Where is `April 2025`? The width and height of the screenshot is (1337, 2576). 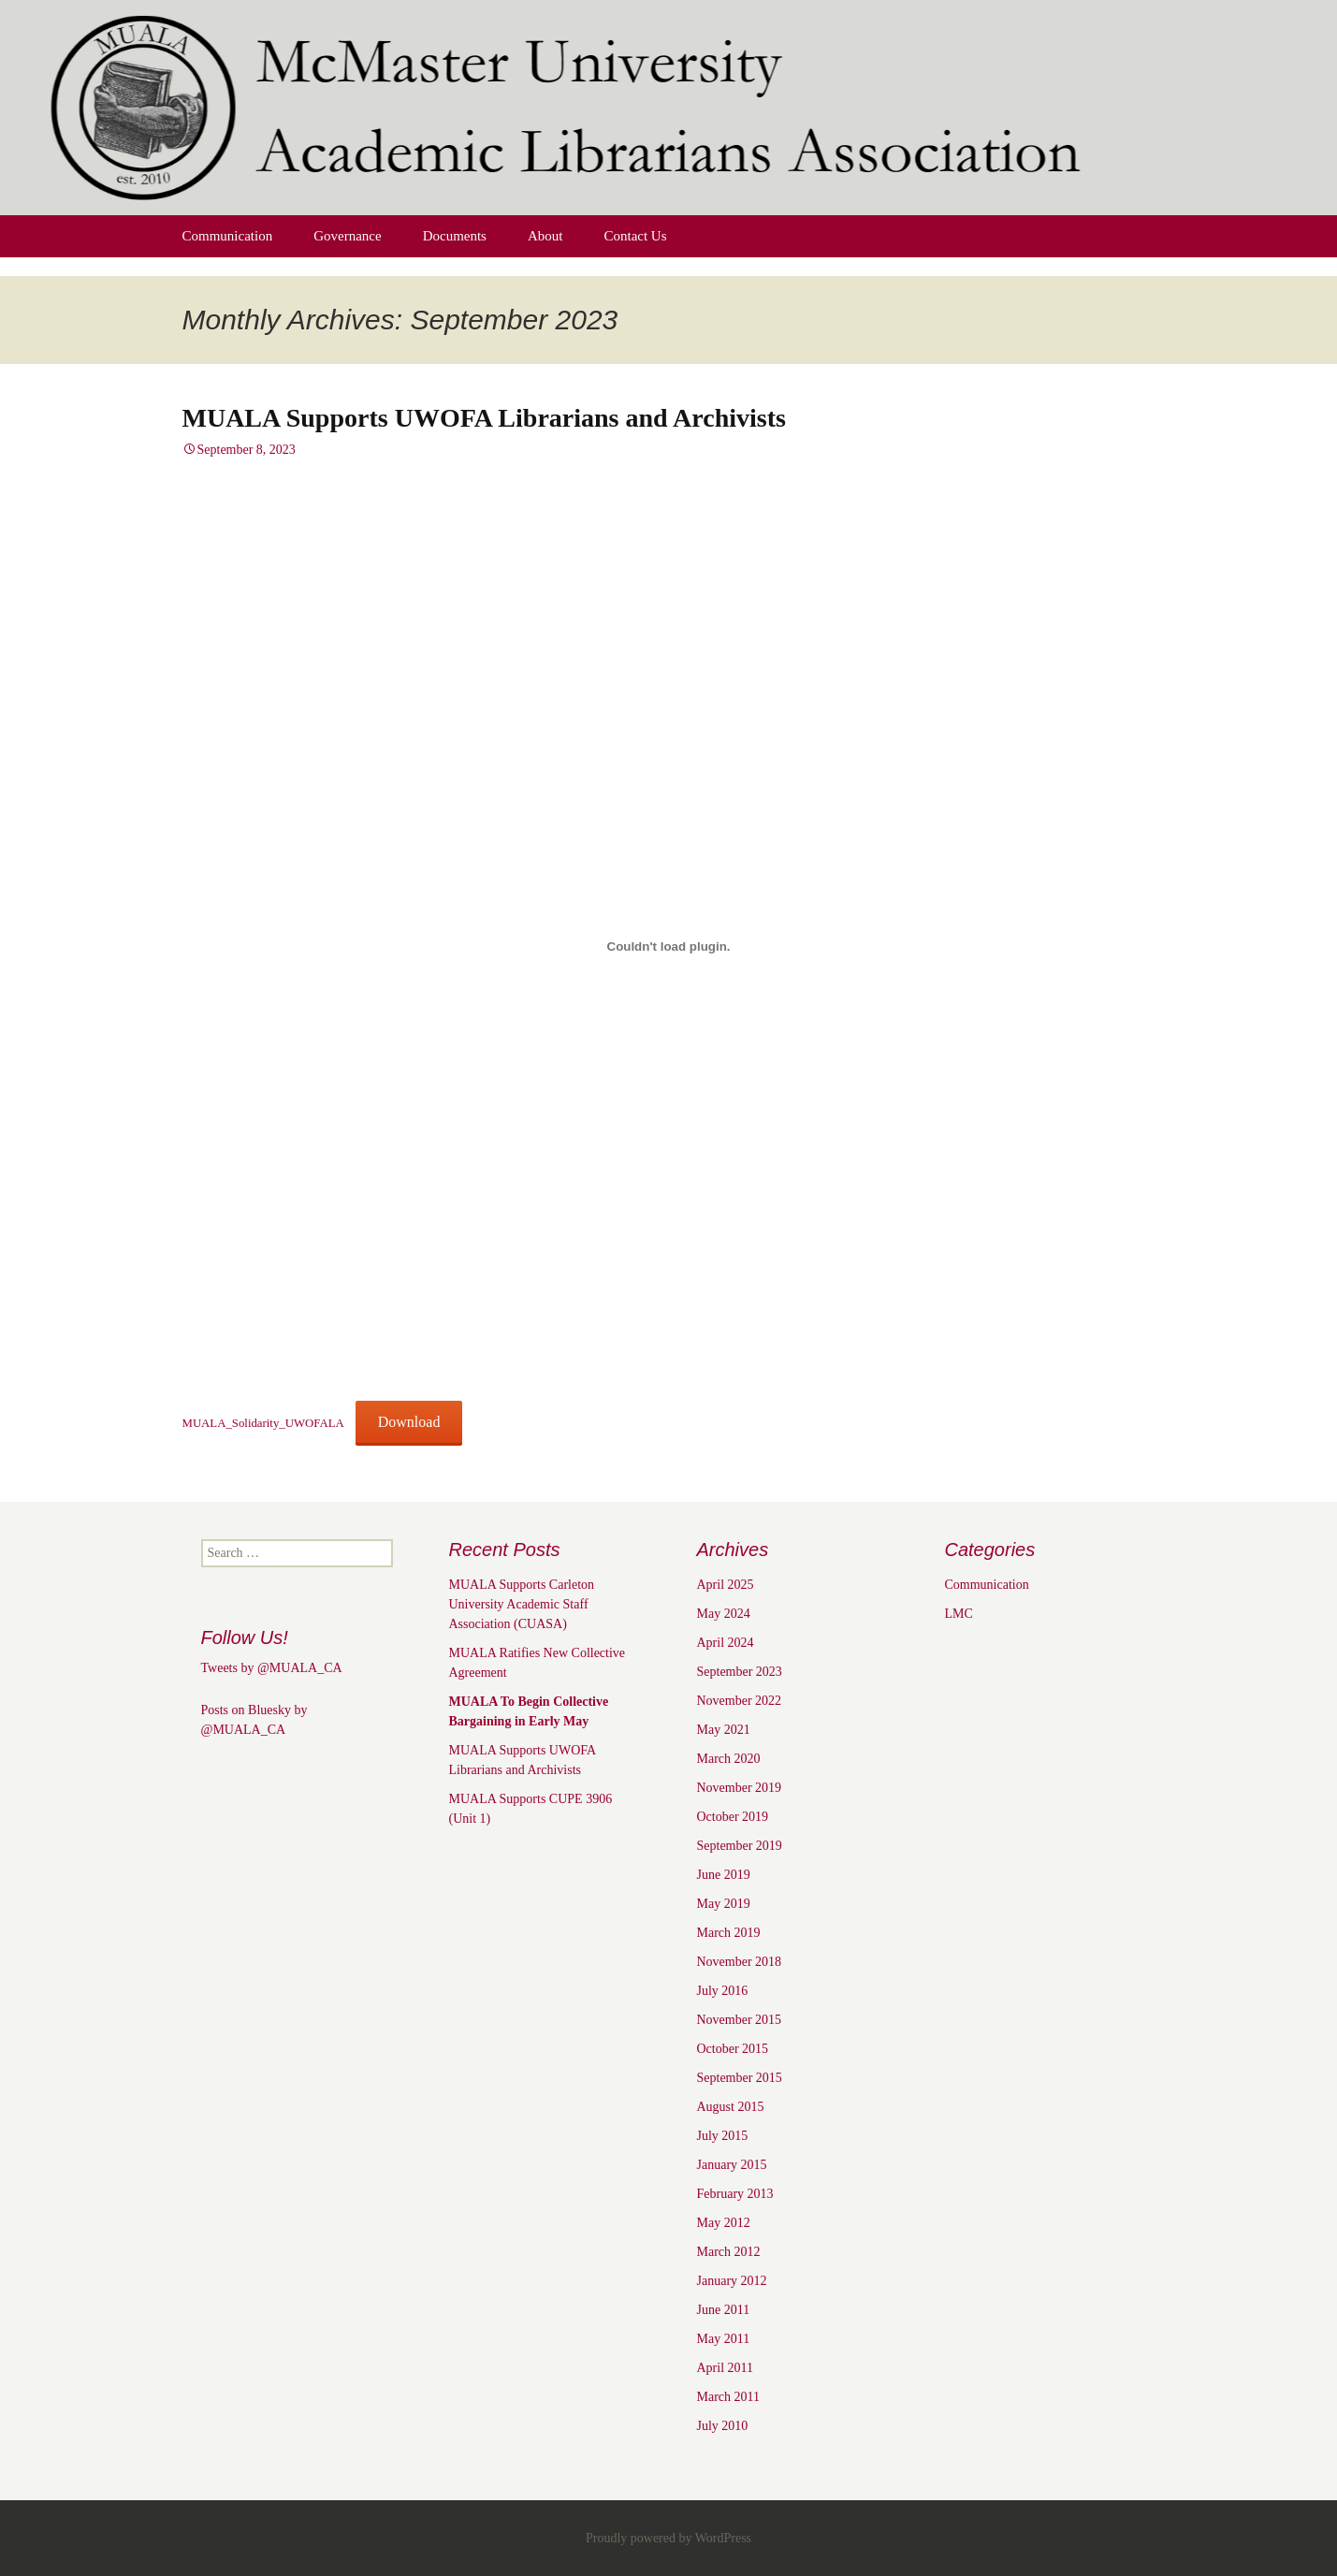 April 2025 is located at coordinates (725, 1585).